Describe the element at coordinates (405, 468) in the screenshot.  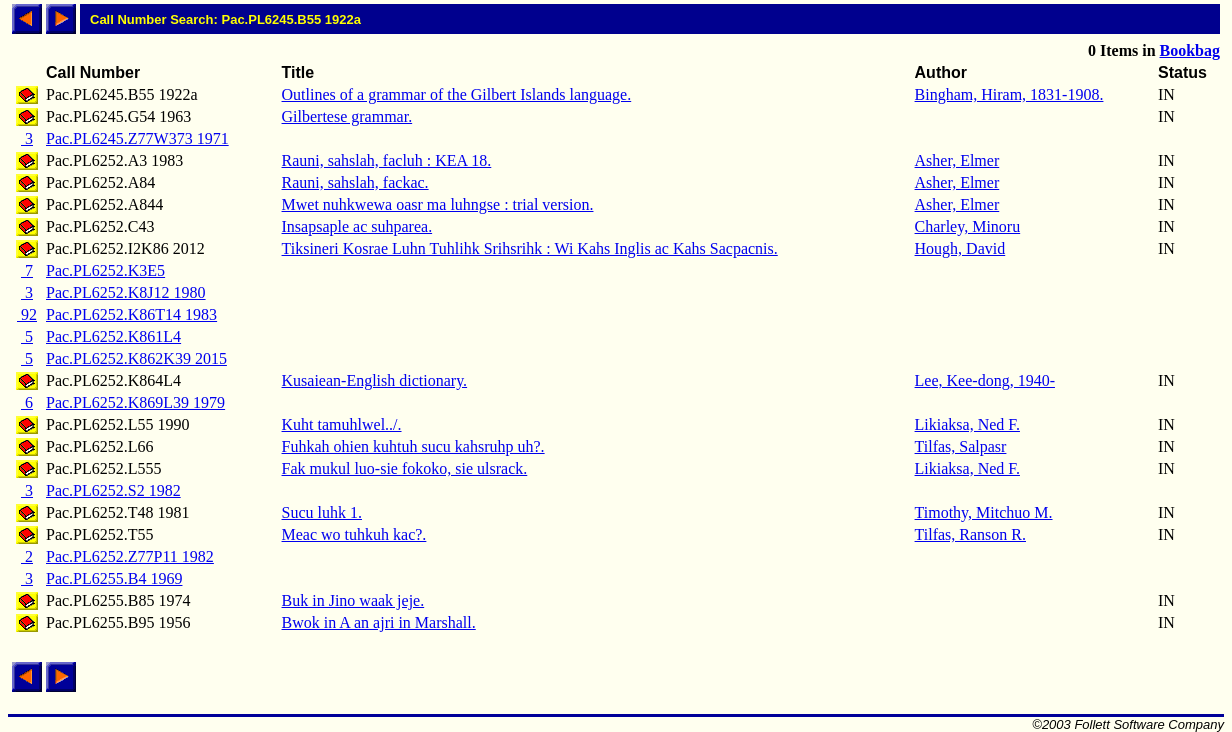
I see `Fak mukul luo-sie fokoko, sie ulsrack.` at that location.